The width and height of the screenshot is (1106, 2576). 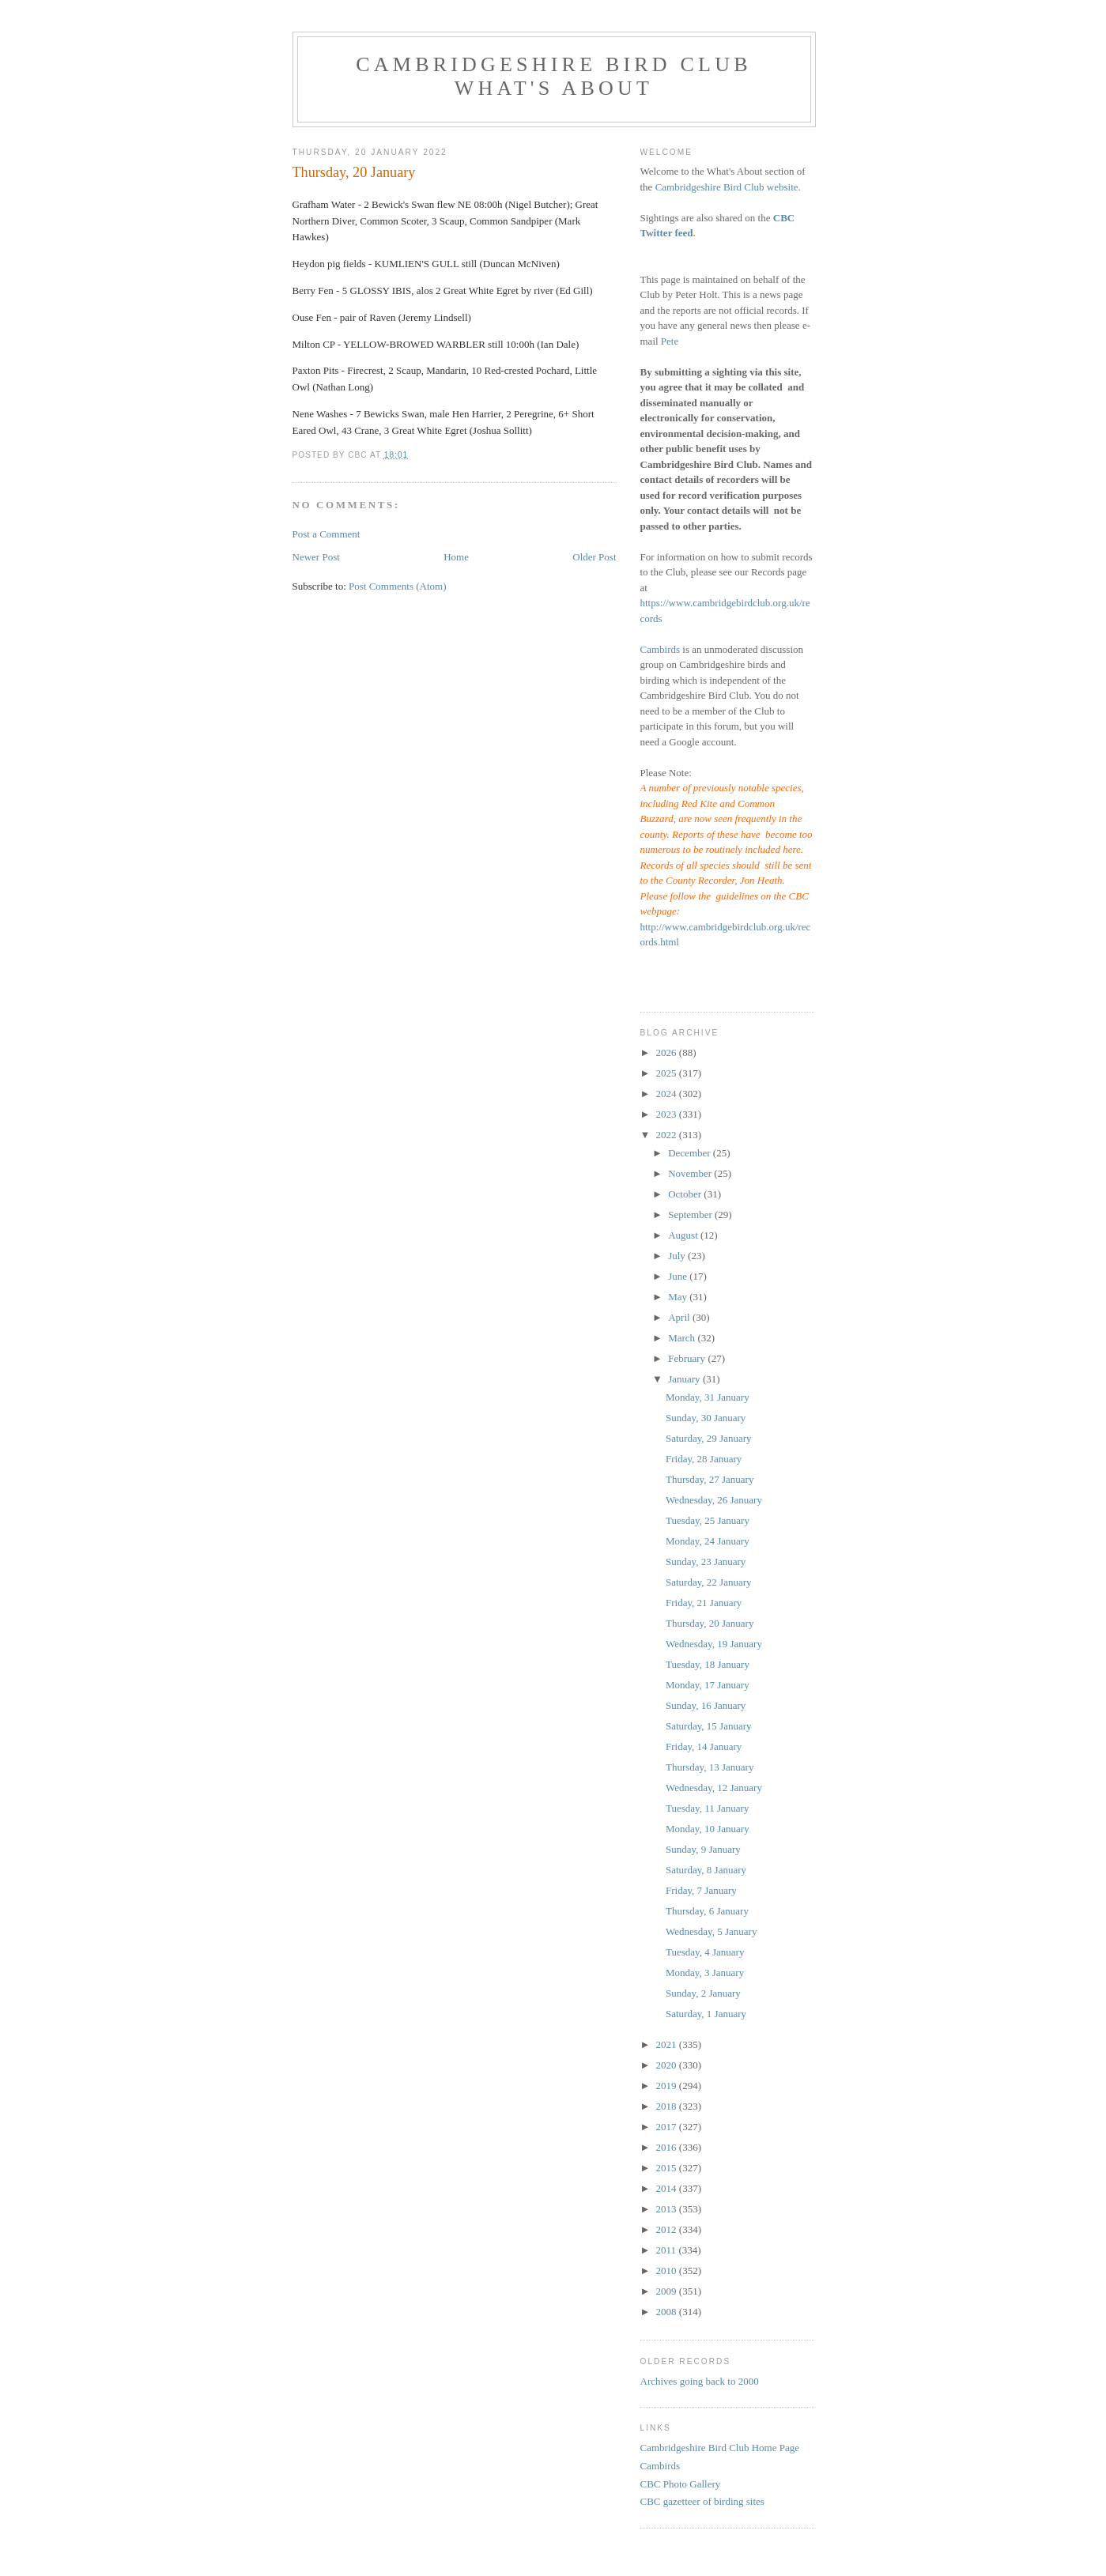 I want to click on March, so click(x=682, y=1338).